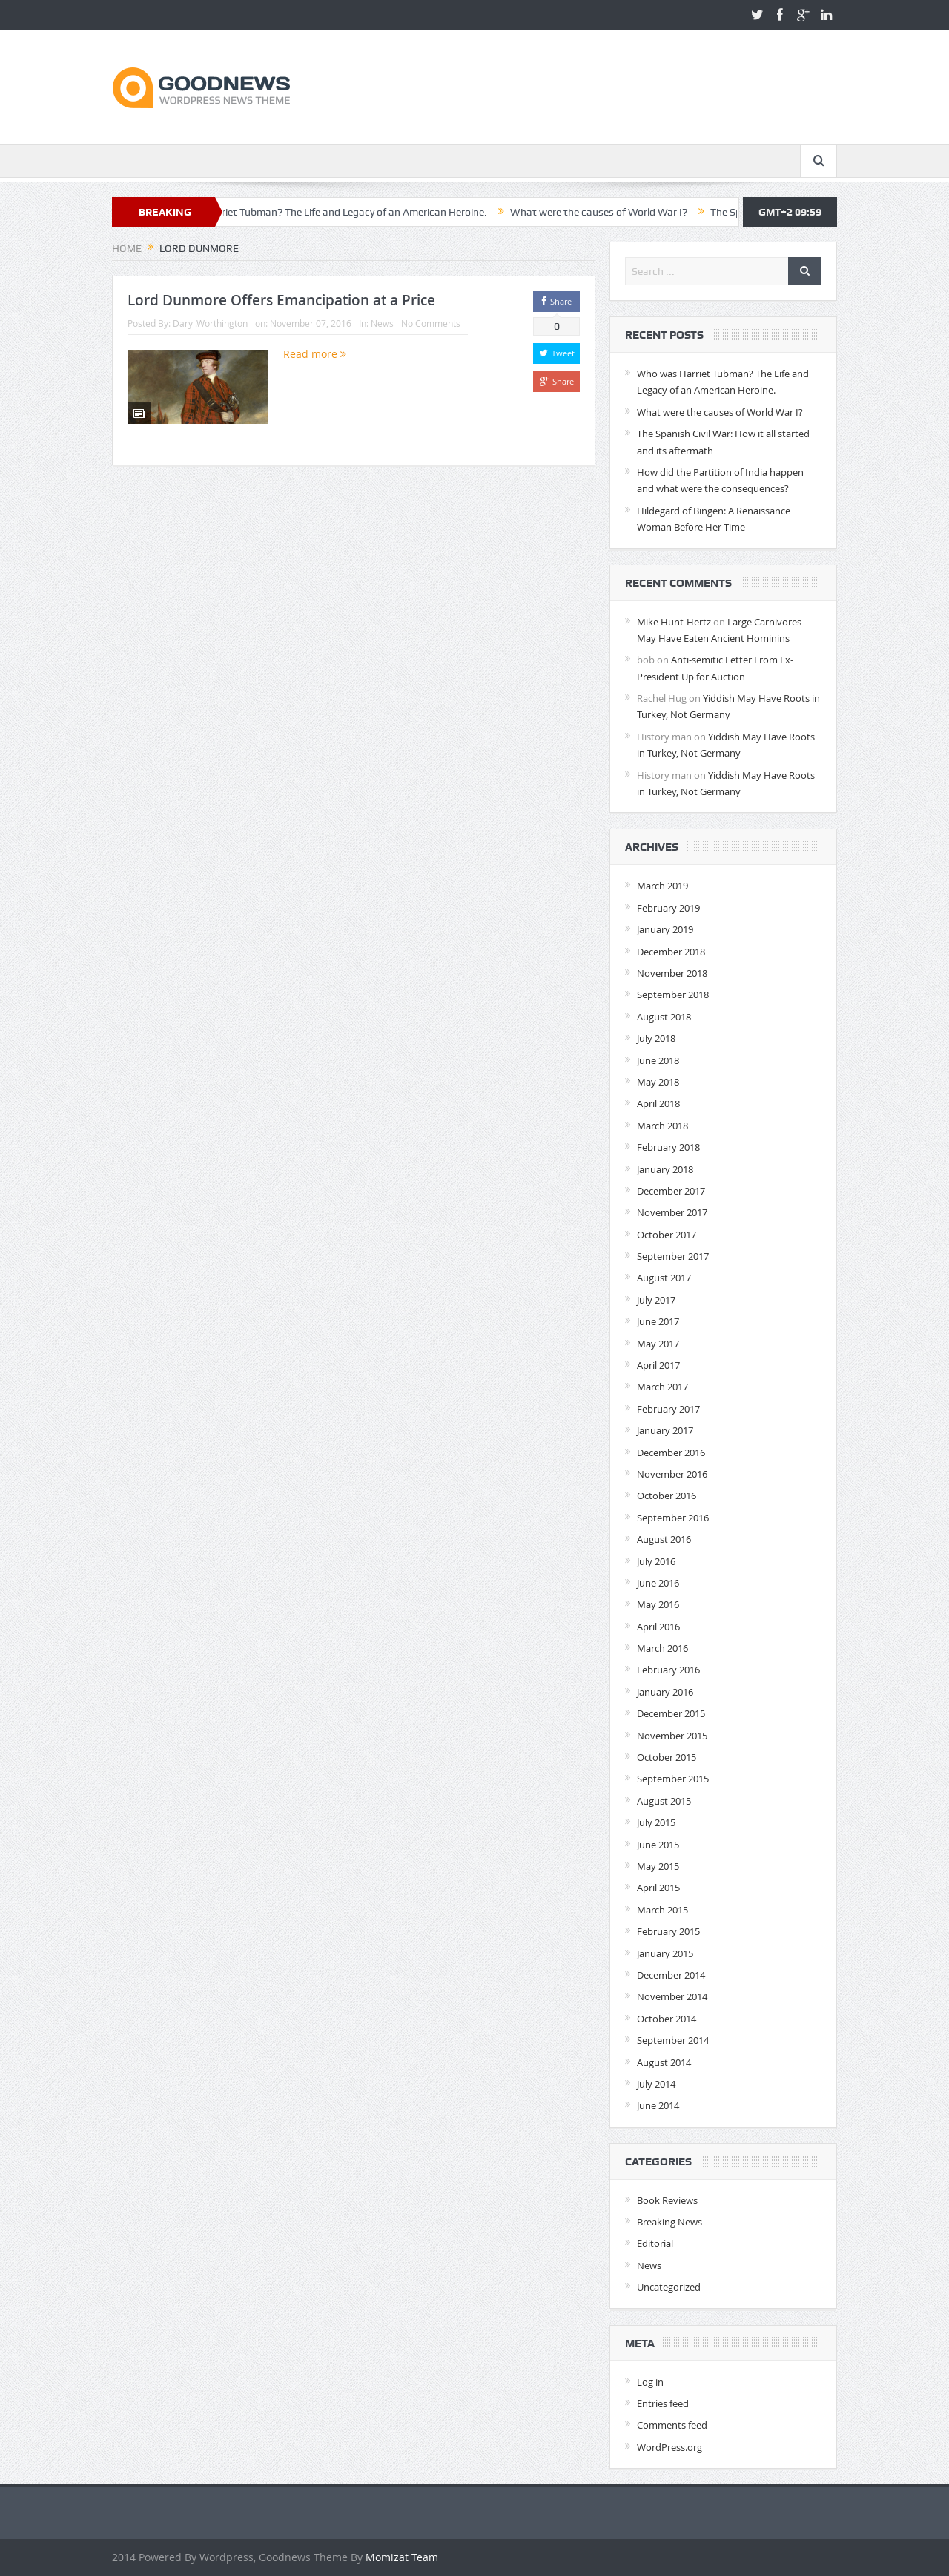 The image size is (949, 2576). What do you see at coordinates (662, 1648) in the screenshot?
I see `March 2016` at bounding box center [662, 1648].